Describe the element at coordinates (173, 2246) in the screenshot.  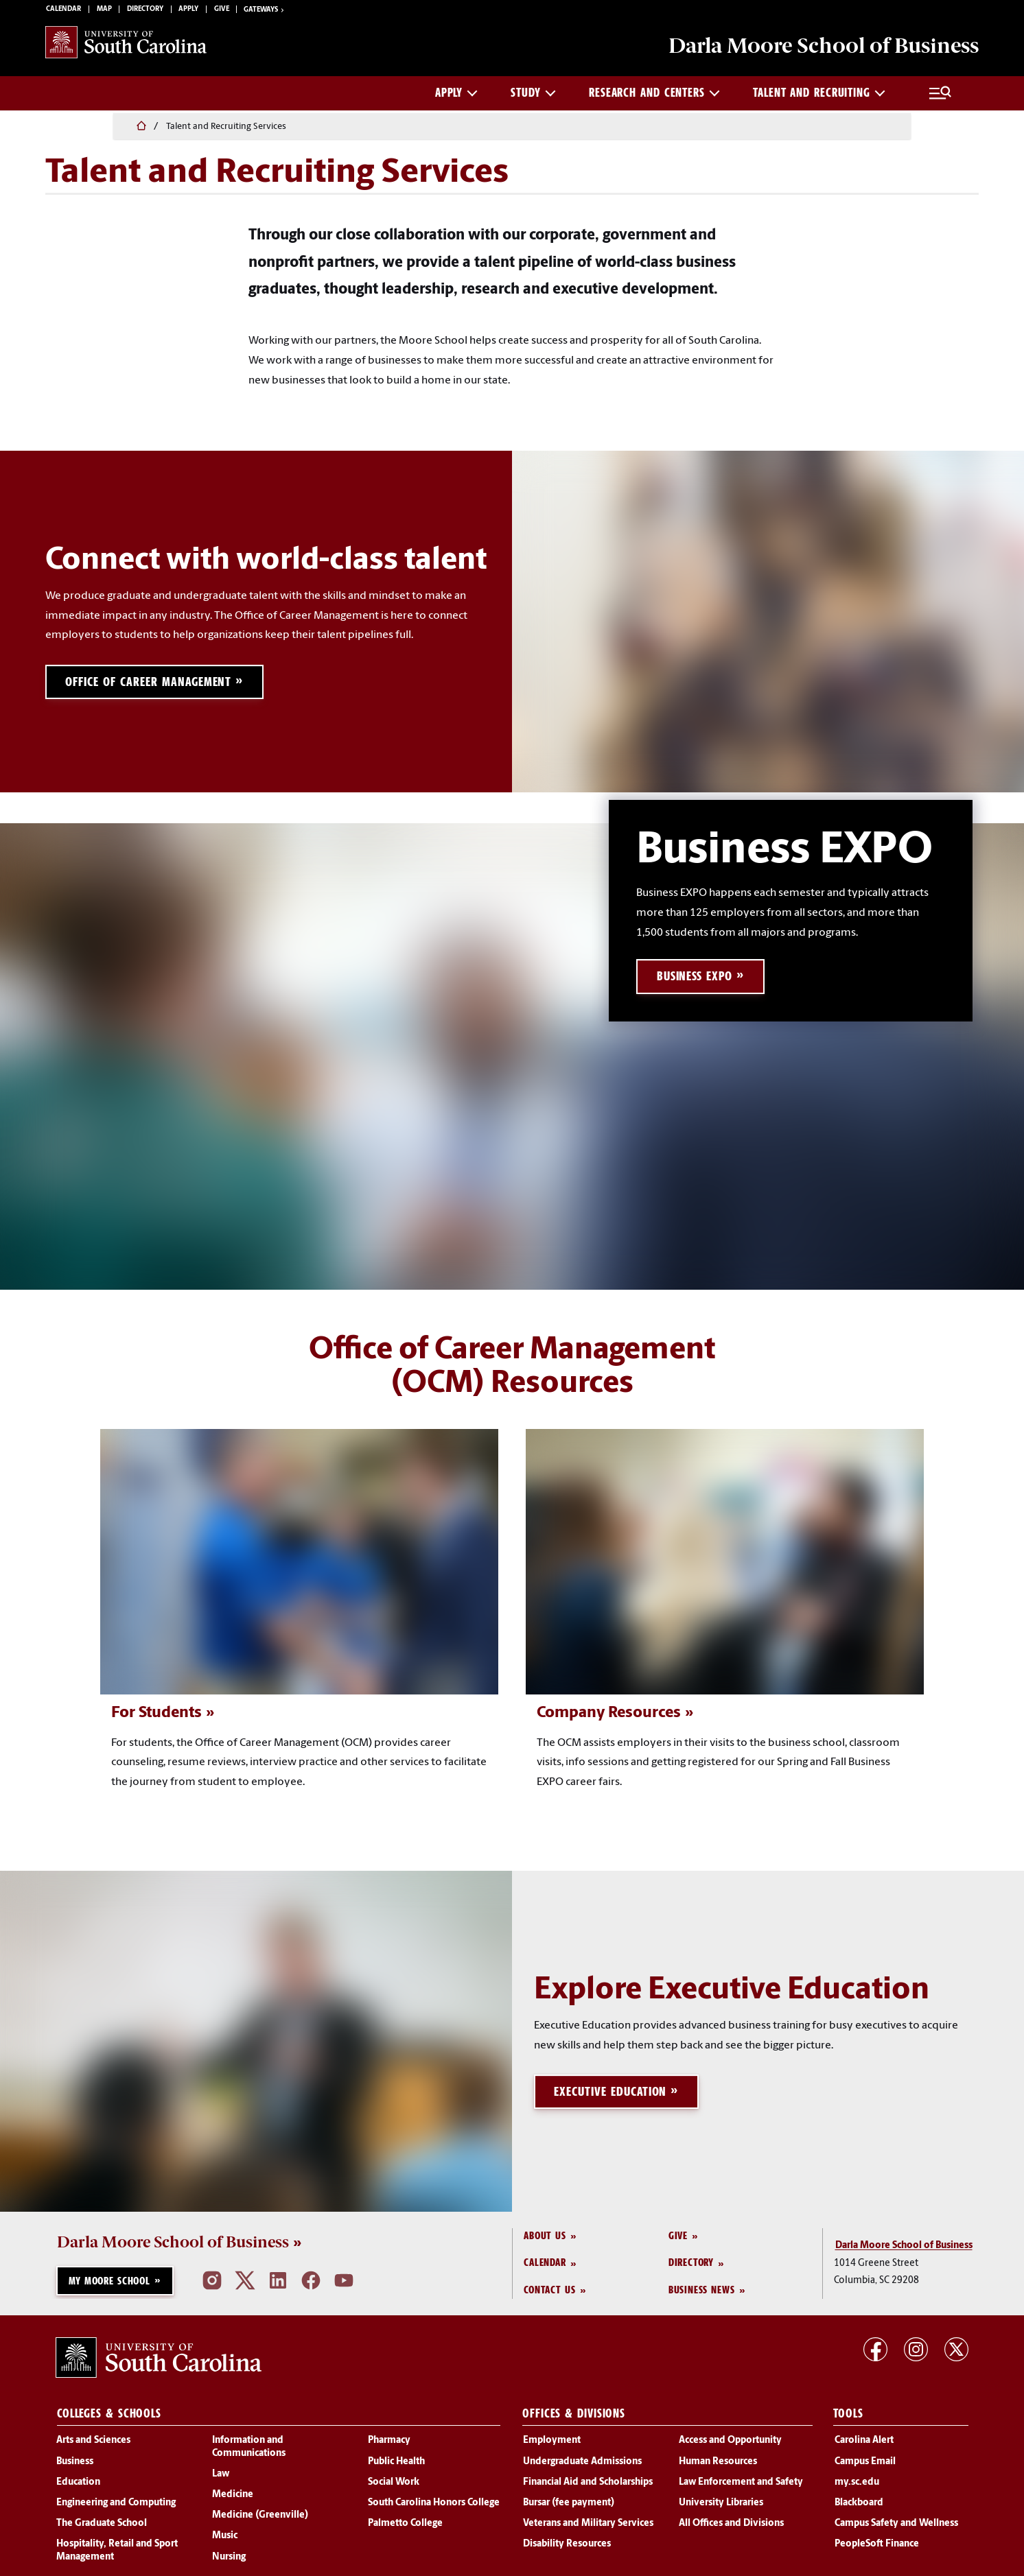
I see `Darla Moore School of Business` at that location.